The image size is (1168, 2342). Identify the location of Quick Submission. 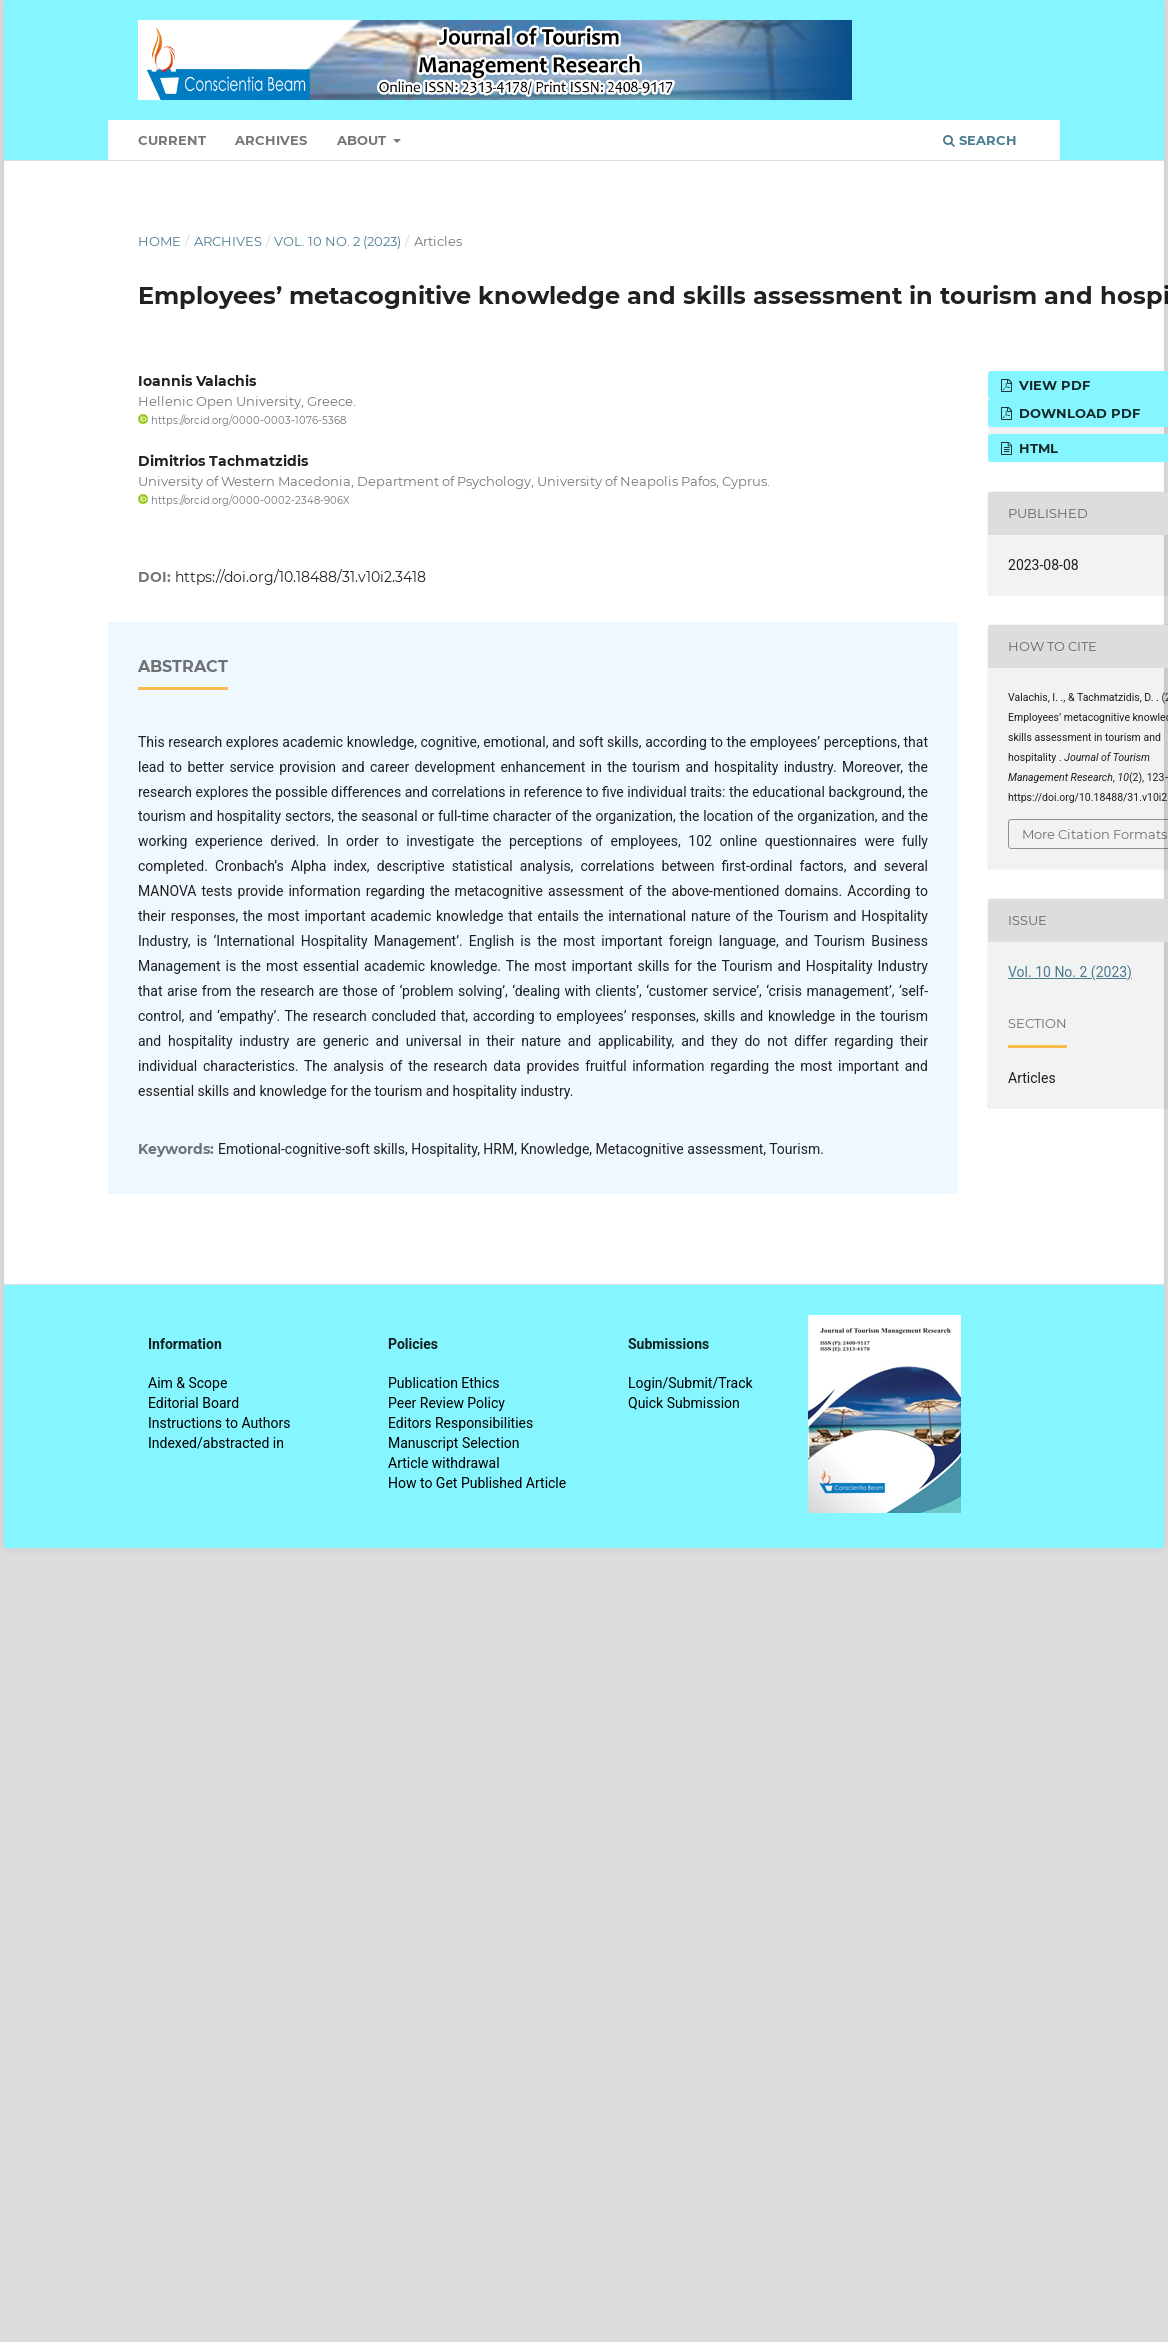
(684, 1403).